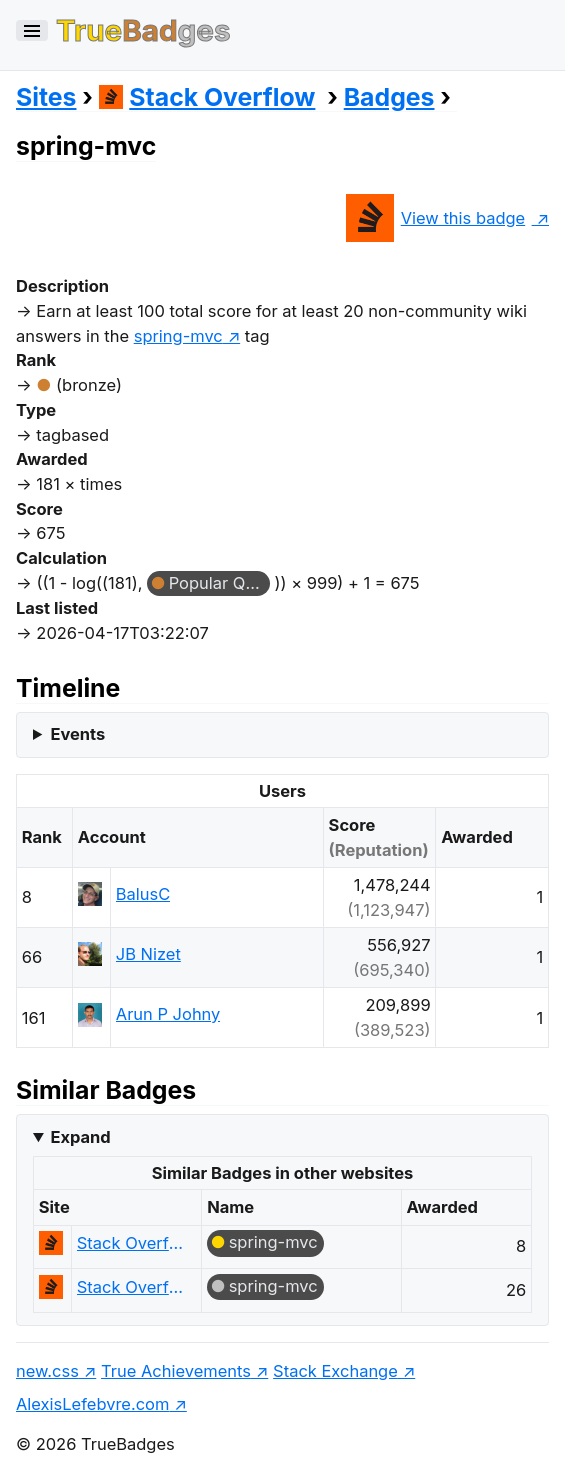 The image size is (565, 1473). What do you see at coordinates (77, 734) in the screenshot?
I see `Events` at bounding box center [77, 734].